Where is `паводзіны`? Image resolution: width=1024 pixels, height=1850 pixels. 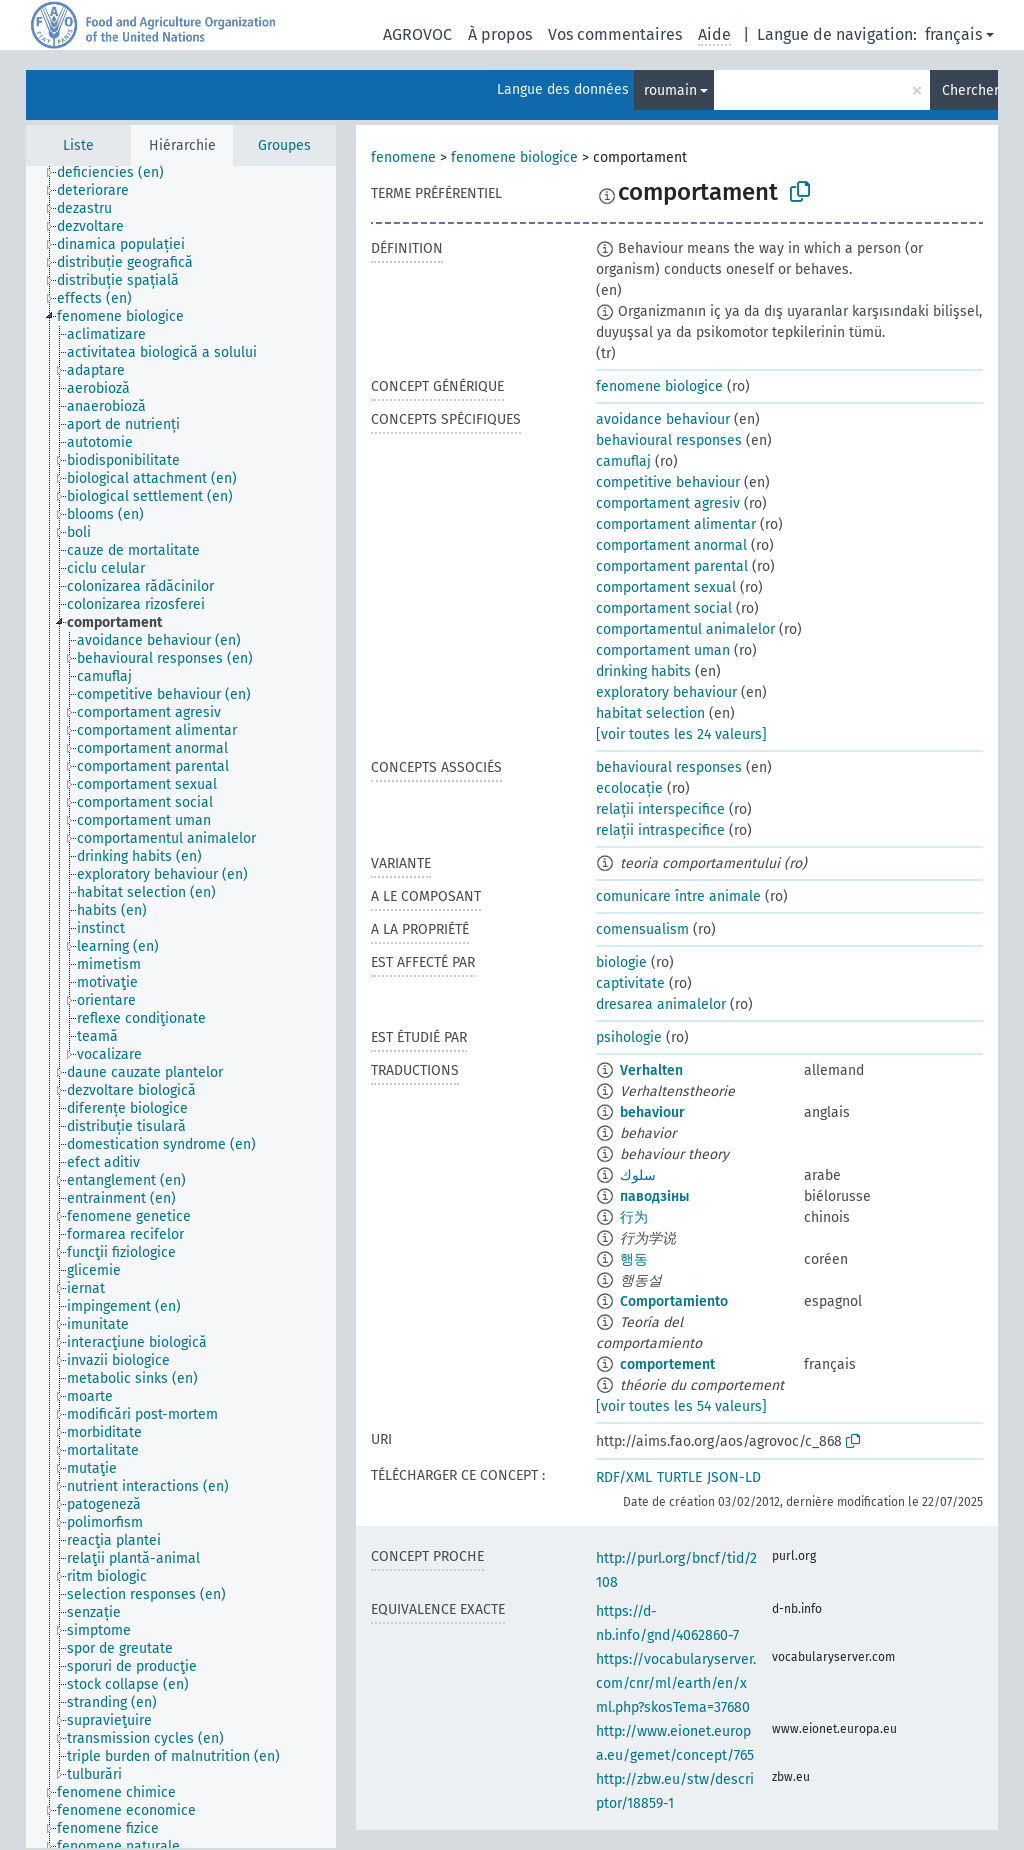 паводзіны is located at coordinates (654, 1196).